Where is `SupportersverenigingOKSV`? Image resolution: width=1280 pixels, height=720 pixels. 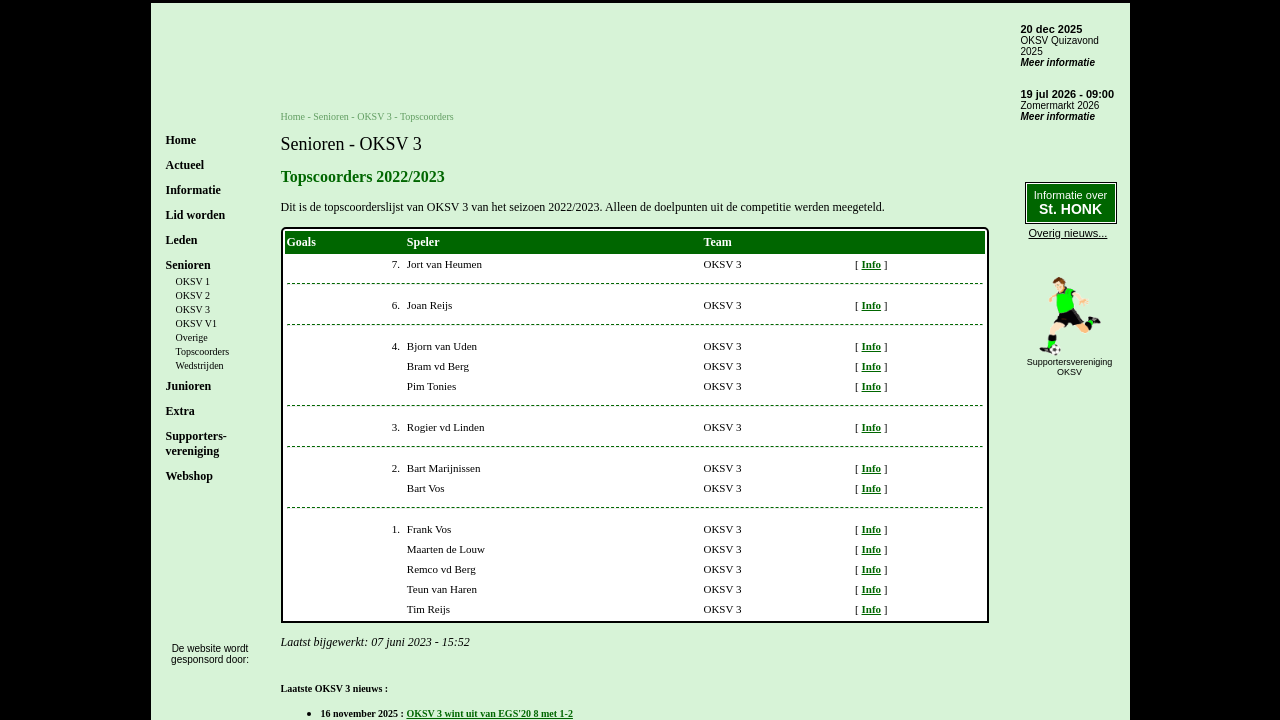 SupportersverenigingOKSV is located at coordinates (1070, 367).